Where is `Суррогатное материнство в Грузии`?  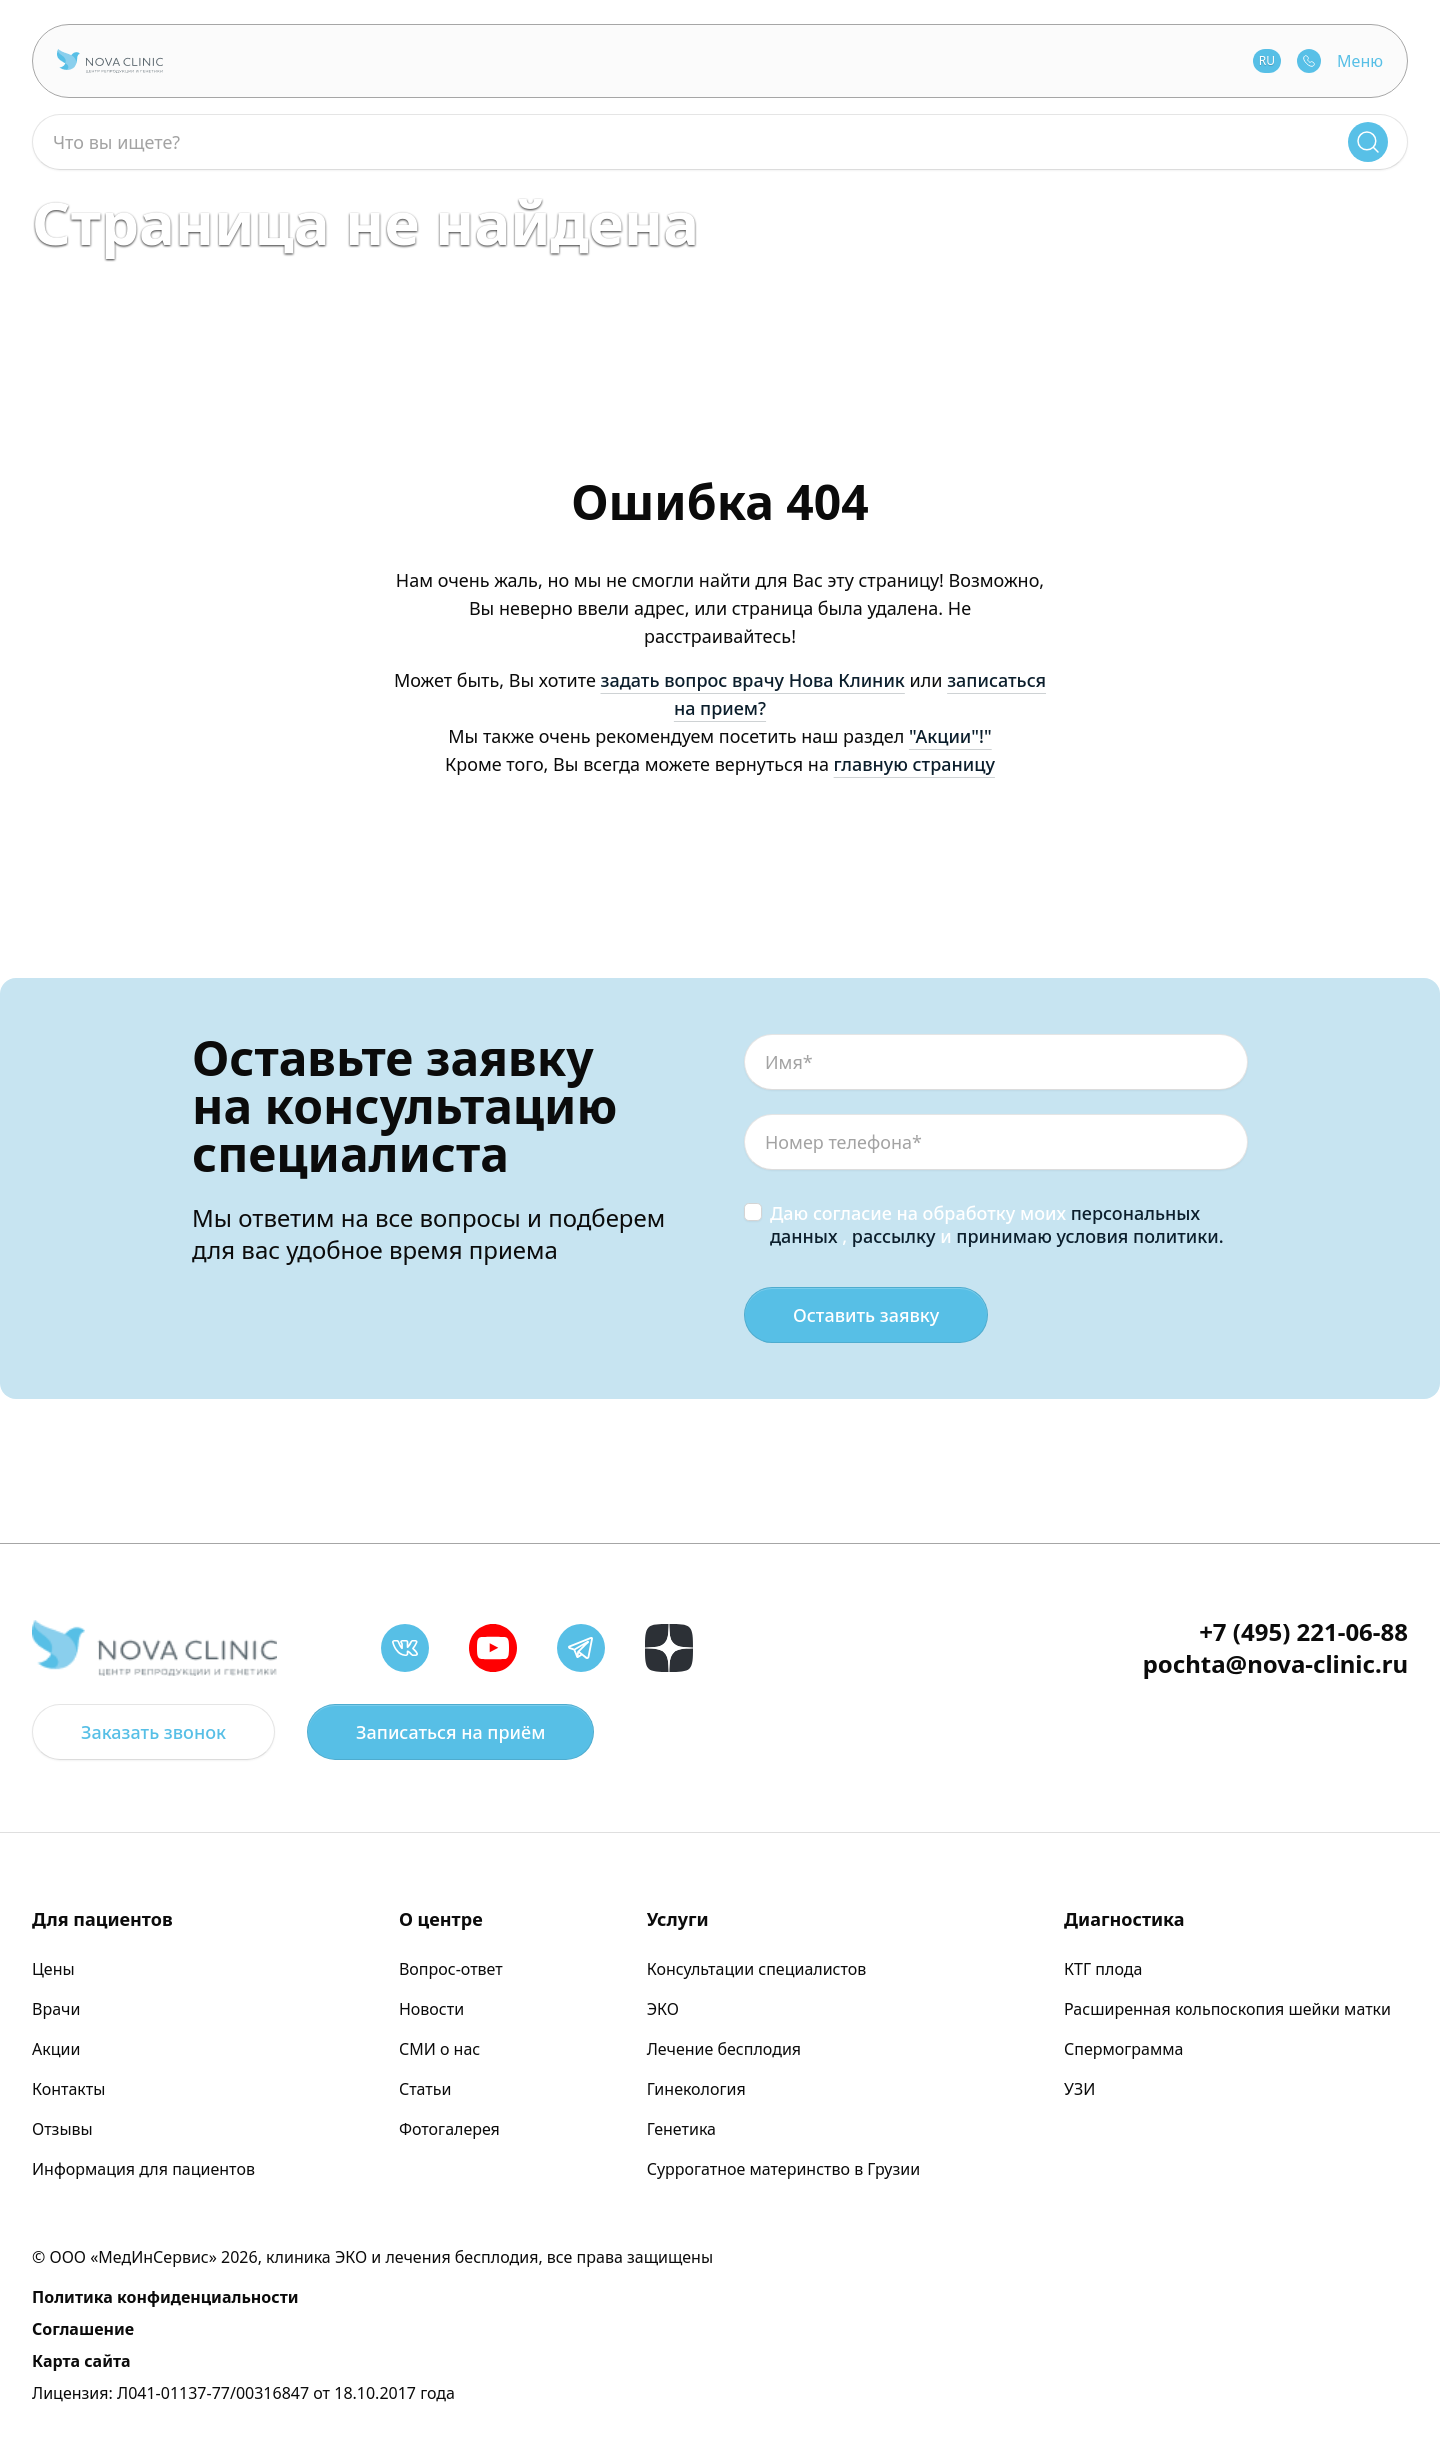 Суррогатное материнство в Грузии is located at coordinates (783, 2169).